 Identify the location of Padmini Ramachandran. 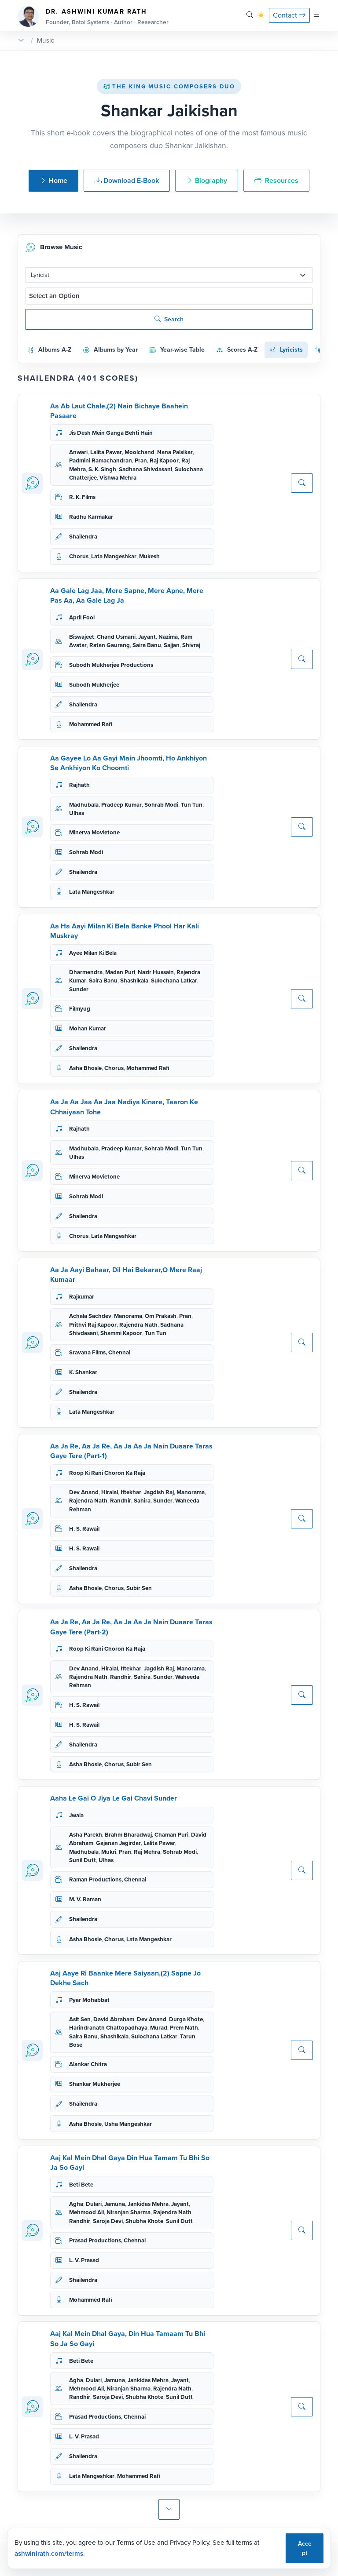
(100, 460).